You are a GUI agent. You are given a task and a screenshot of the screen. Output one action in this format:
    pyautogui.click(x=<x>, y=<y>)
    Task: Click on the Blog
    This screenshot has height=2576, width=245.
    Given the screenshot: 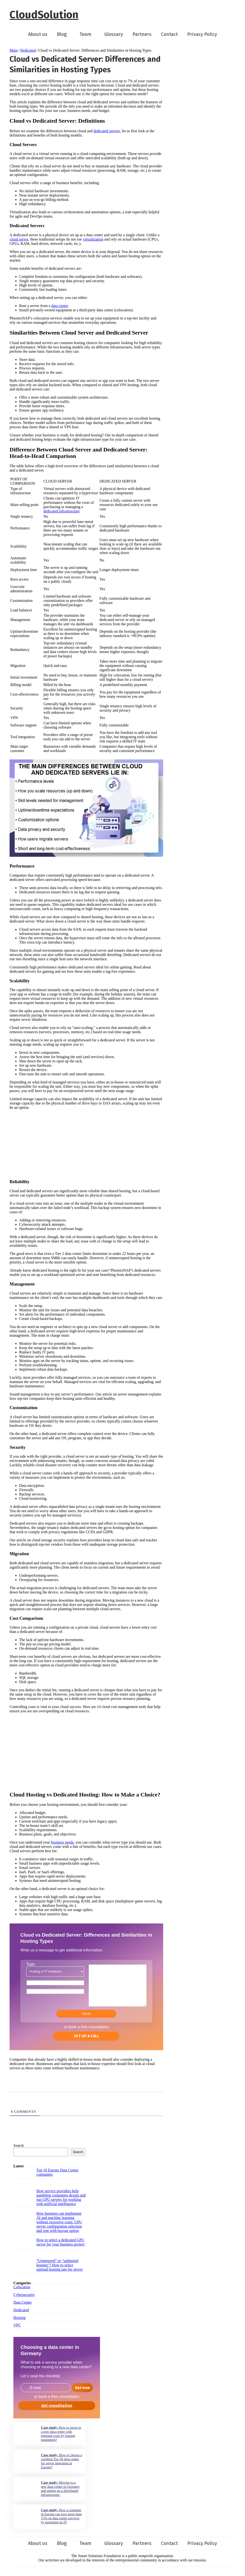 What is the action you would take?
    pyautogui.click(x=64, y=34)
    